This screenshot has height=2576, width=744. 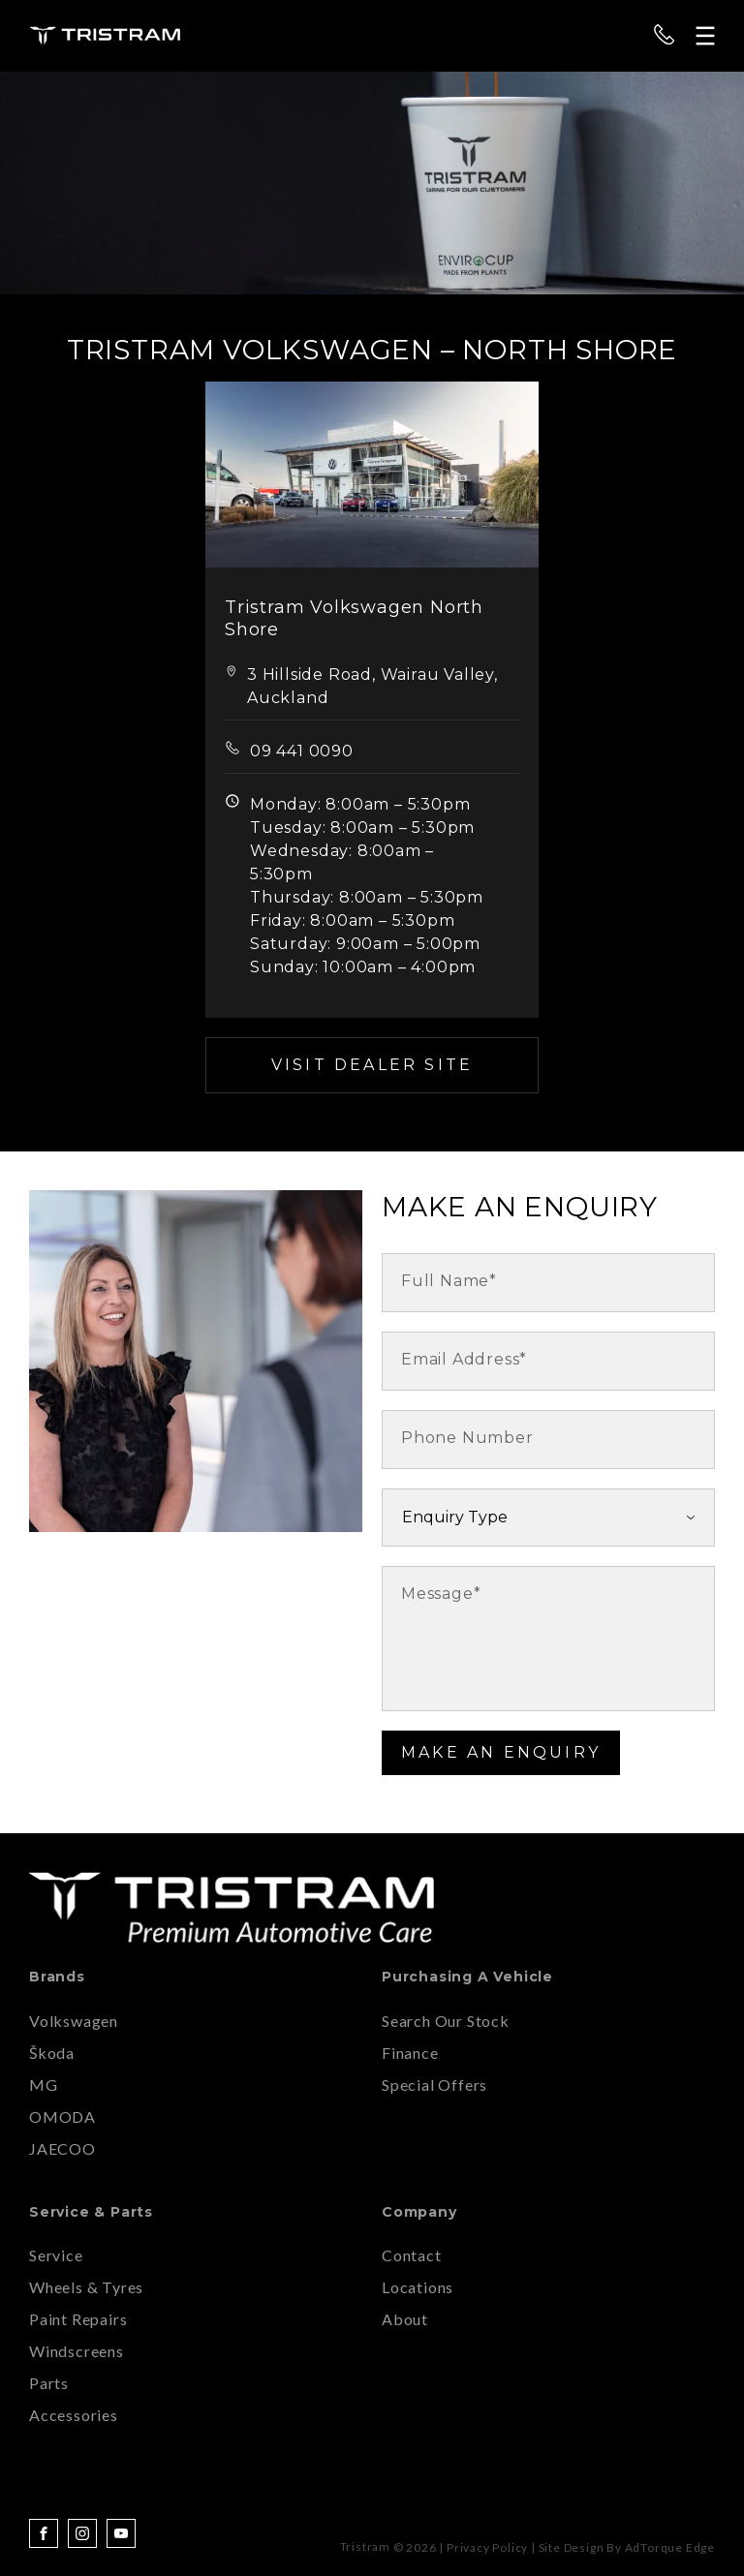 What do you see at coordinates (73, 2415) in the screenshot?
I see `Accessories` at bounding box center [73, 2415].